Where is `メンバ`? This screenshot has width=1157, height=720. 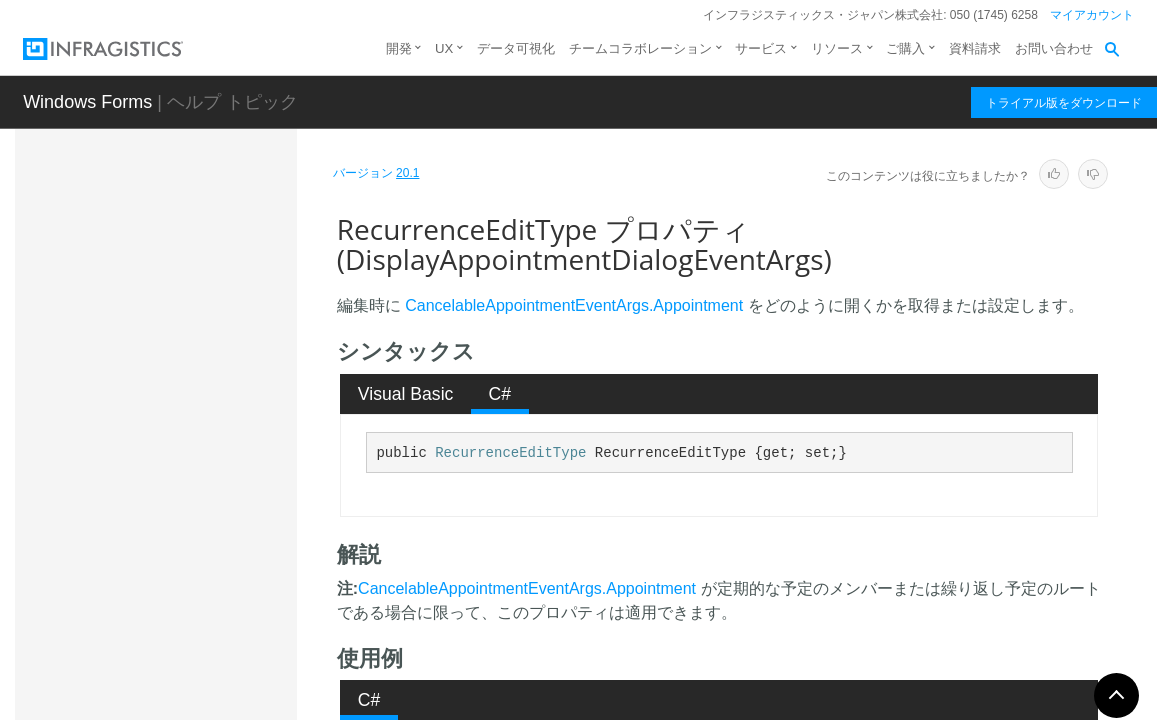
メンバ is located at coordinates (166, 292).